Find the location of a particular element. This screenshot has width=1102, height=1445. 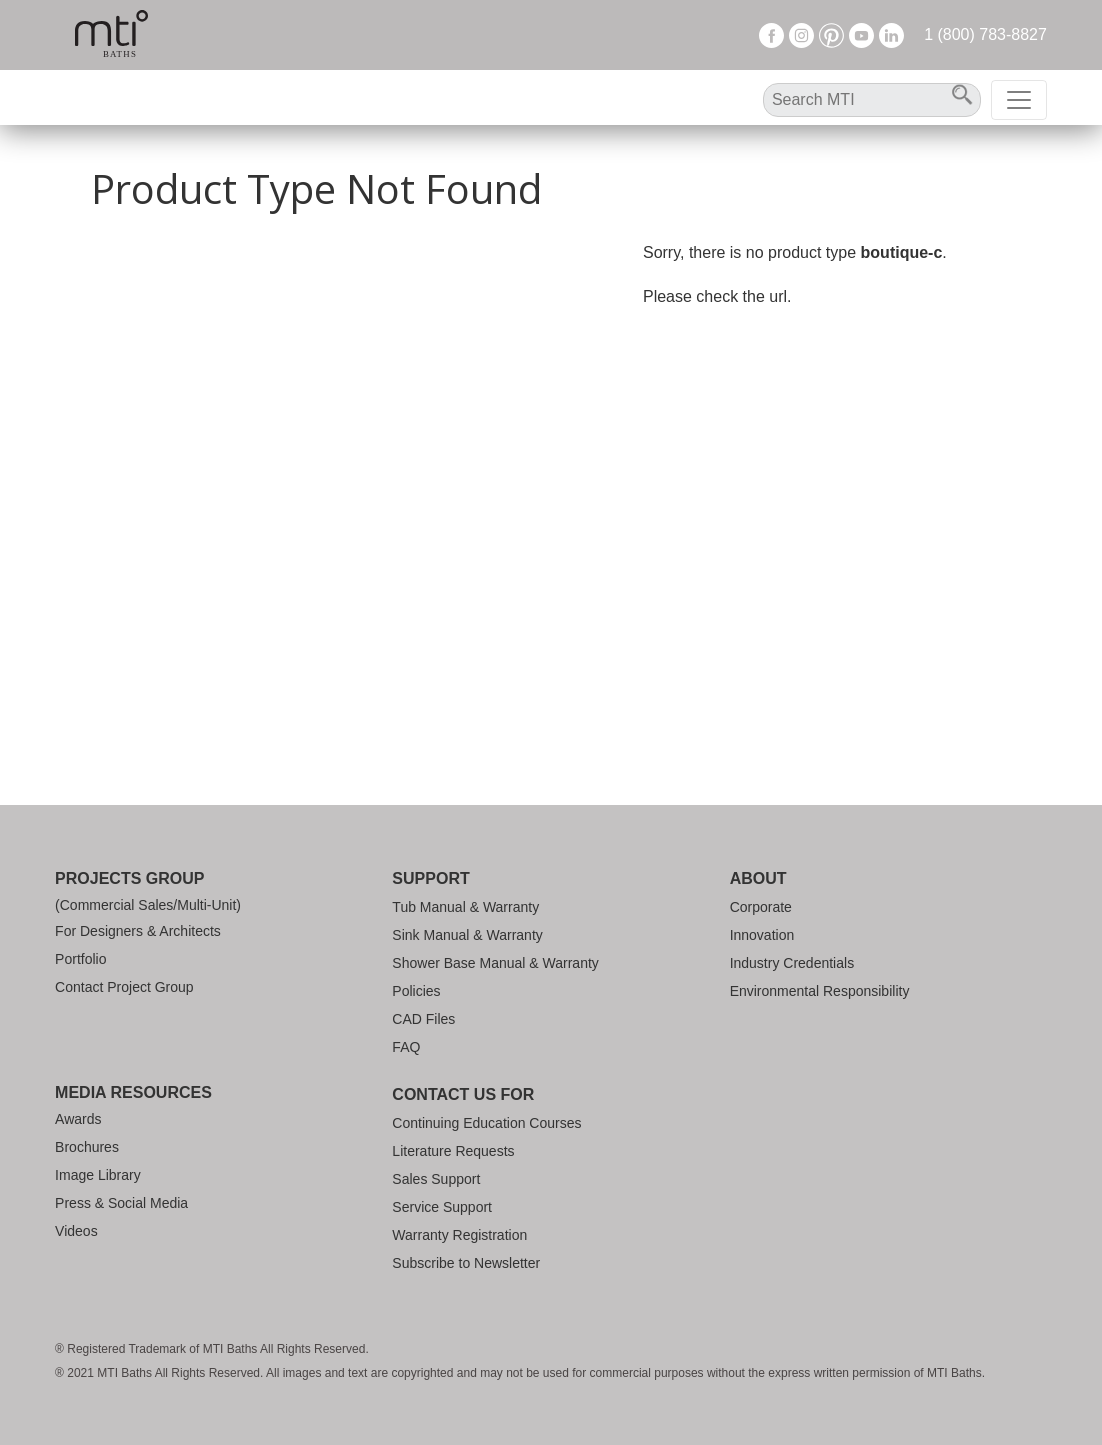

Shower Base Manual & Warranty is located at coordinates (495, 963).